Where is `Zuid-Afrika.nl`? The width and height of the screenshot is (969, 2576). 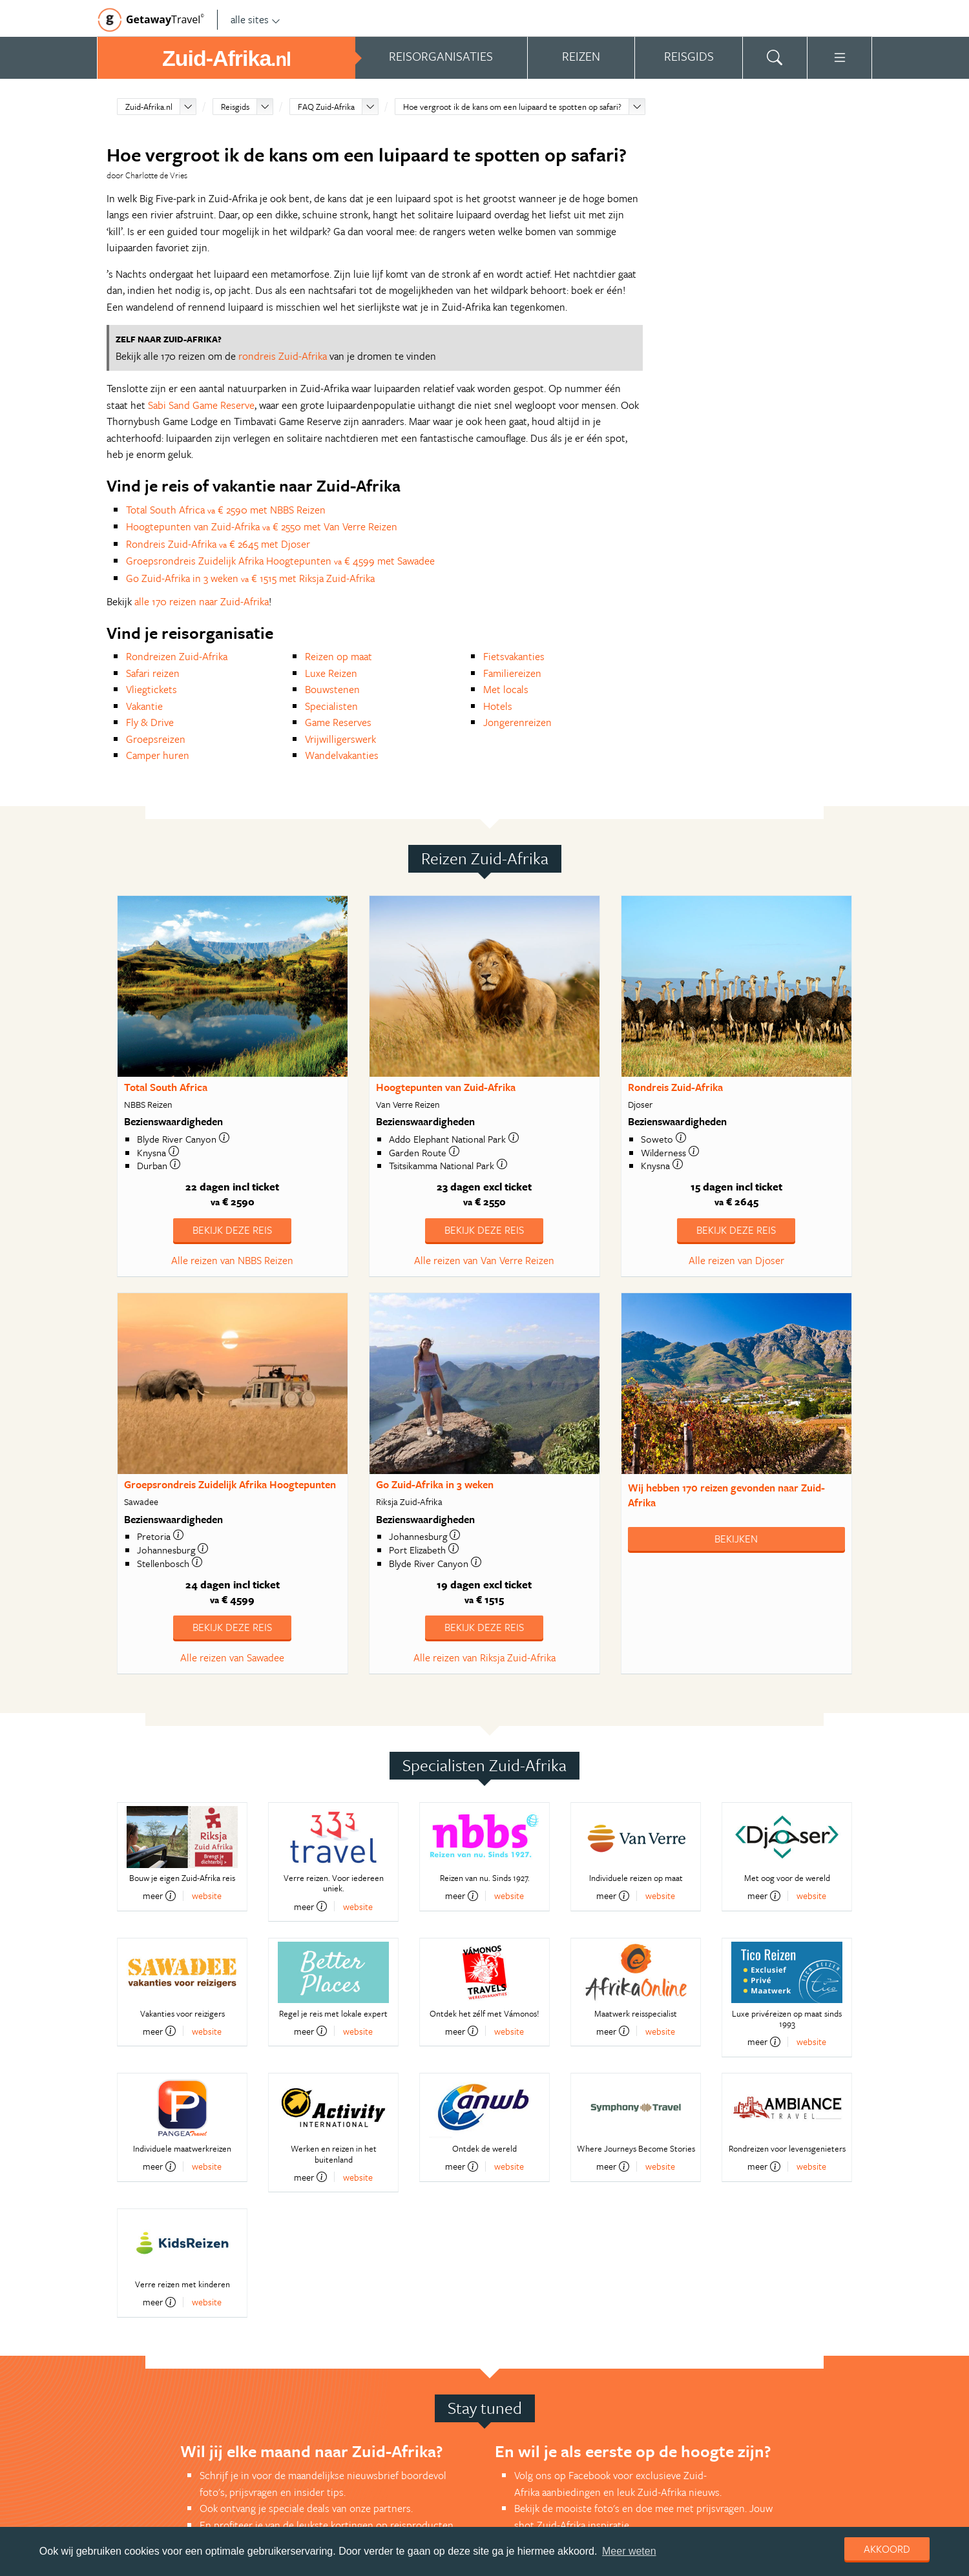 Zuid-Afrika.nl is located at coordinates (148, 106).